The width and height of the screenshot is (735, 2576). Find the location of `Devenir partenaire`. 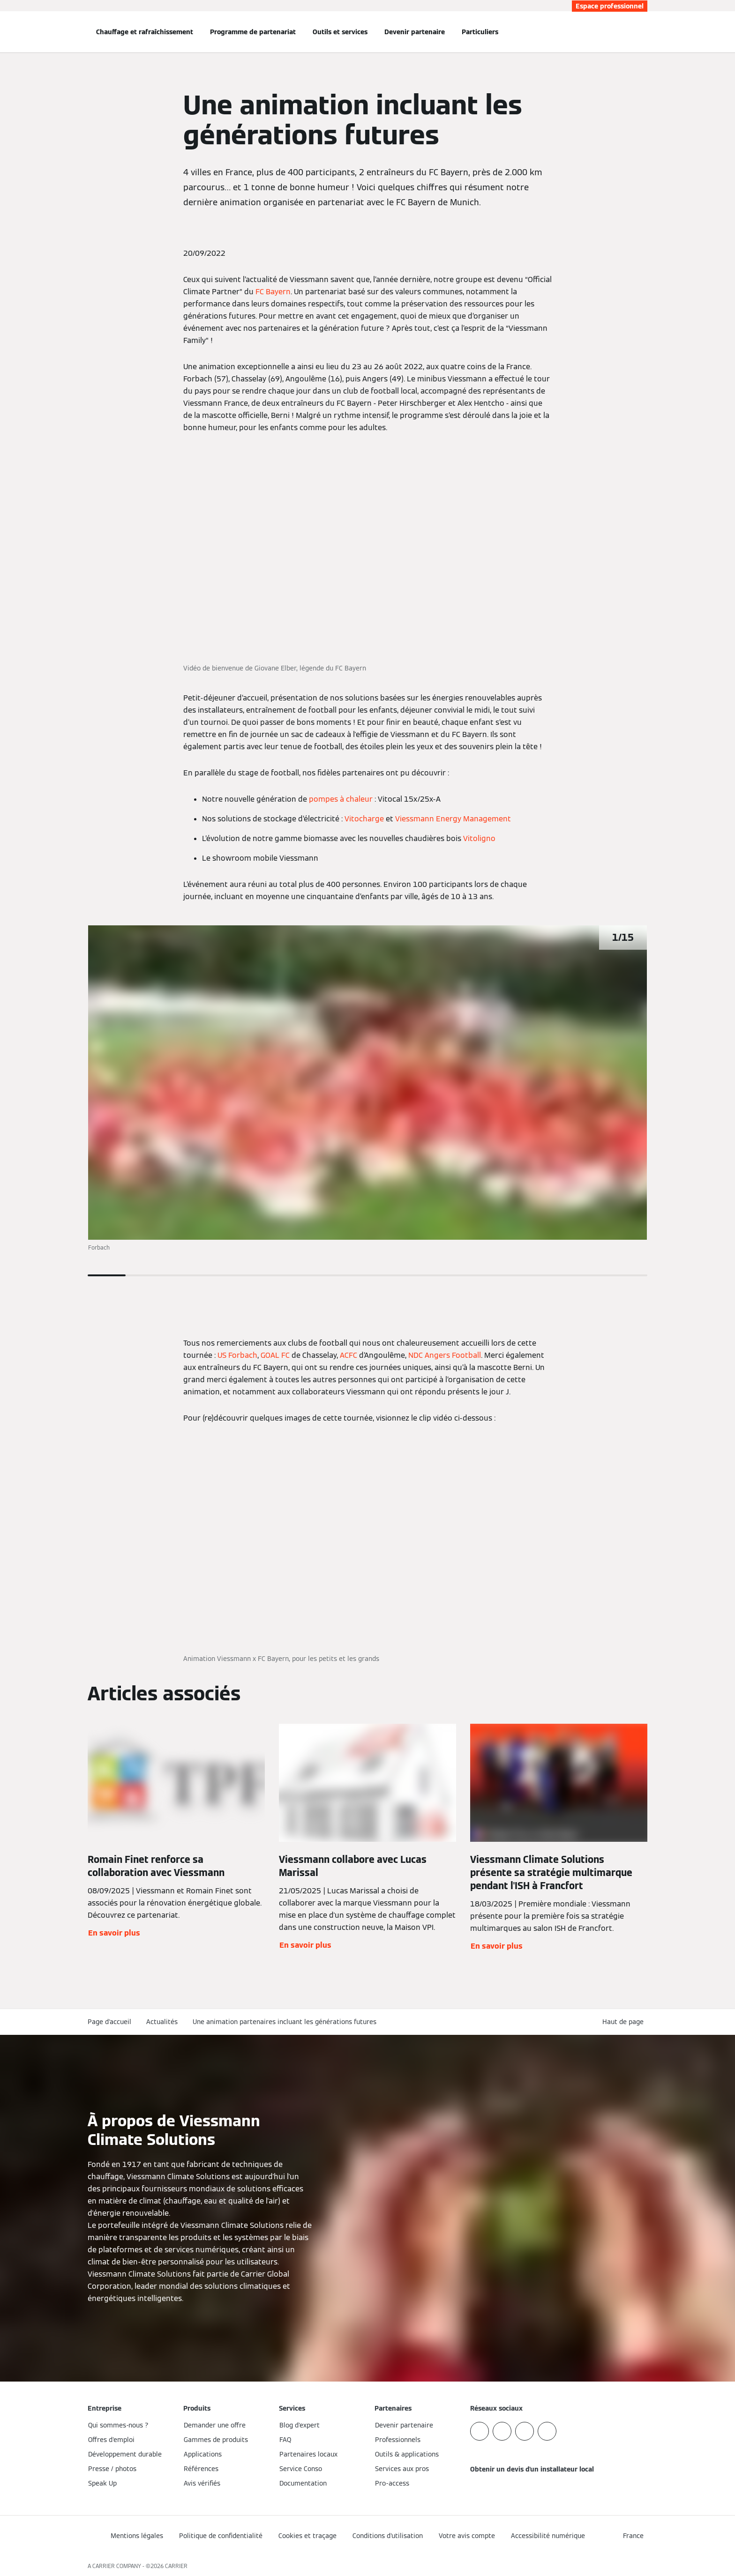

Devenir partenaire is located at coordinates (414, 32).